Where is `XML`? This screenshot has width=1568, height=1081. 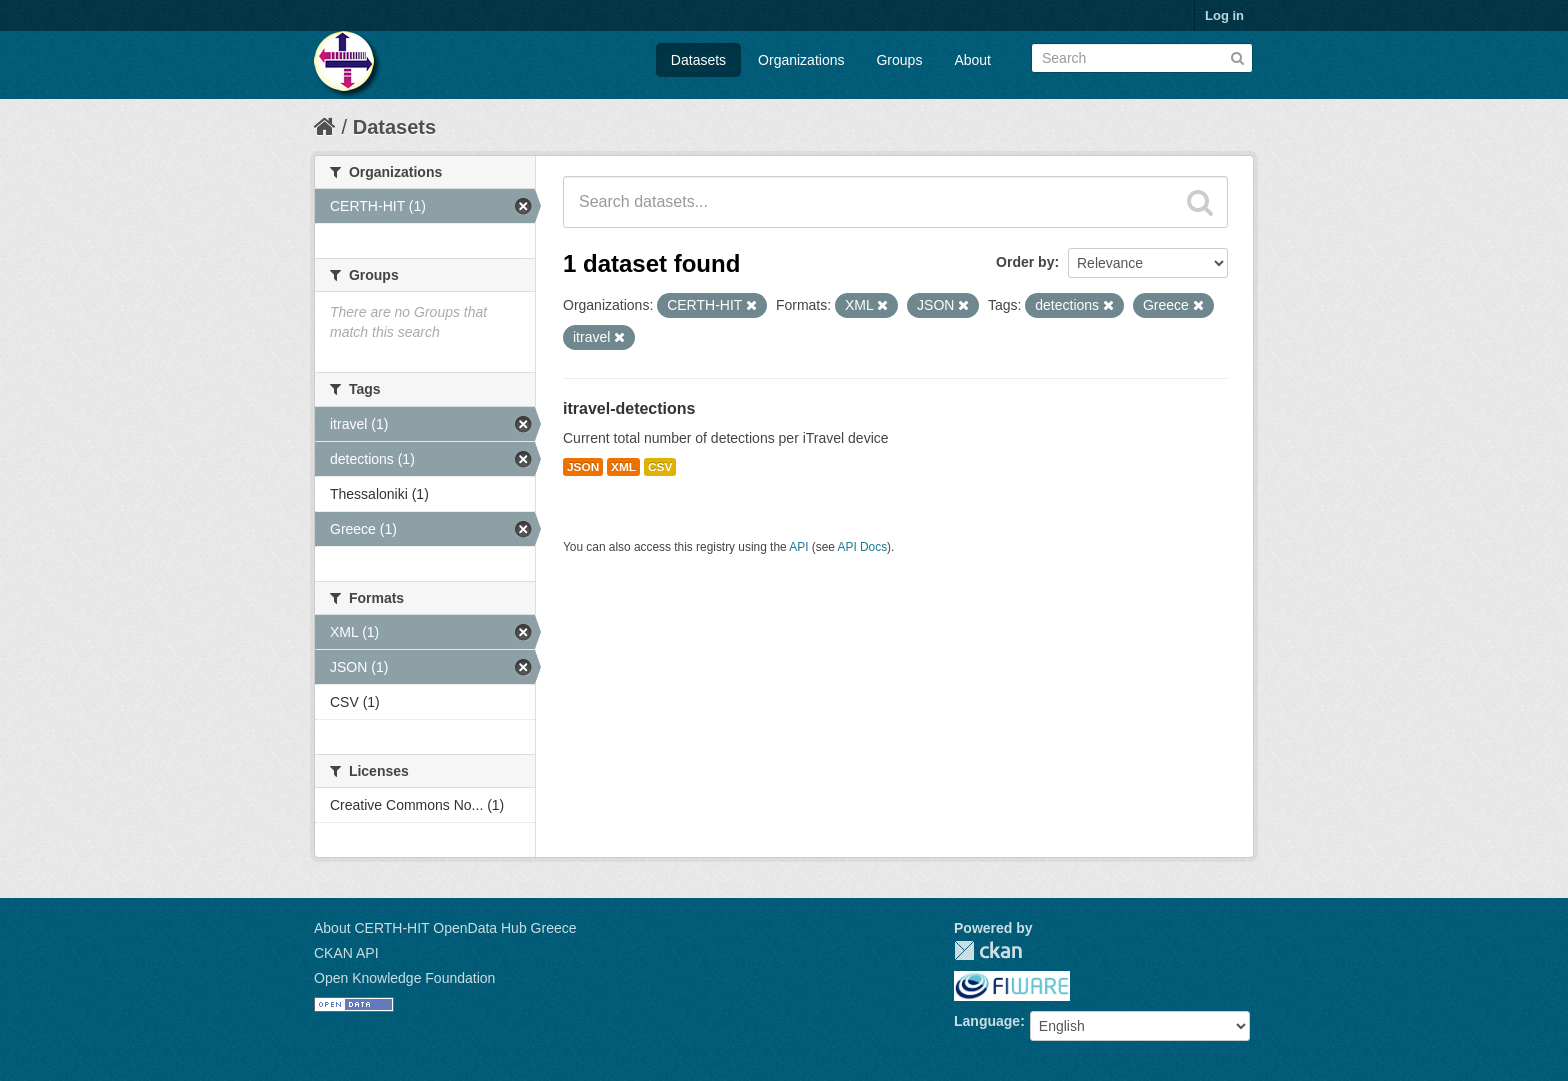
XML is located at coordinates (623, 467).